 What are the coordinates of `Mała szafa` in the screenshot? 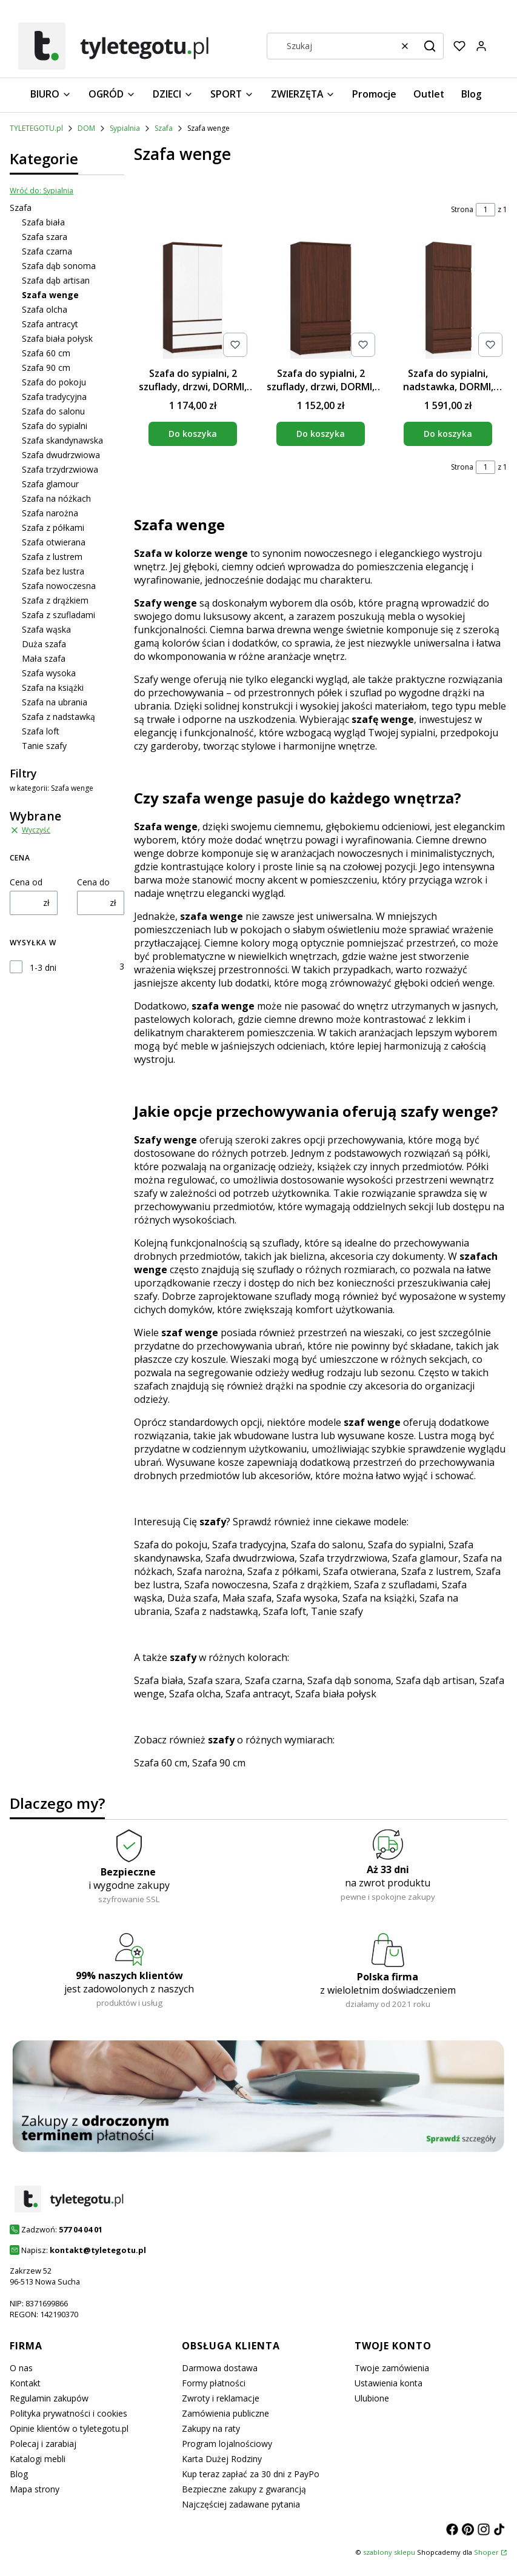 It's located at (43, 658).